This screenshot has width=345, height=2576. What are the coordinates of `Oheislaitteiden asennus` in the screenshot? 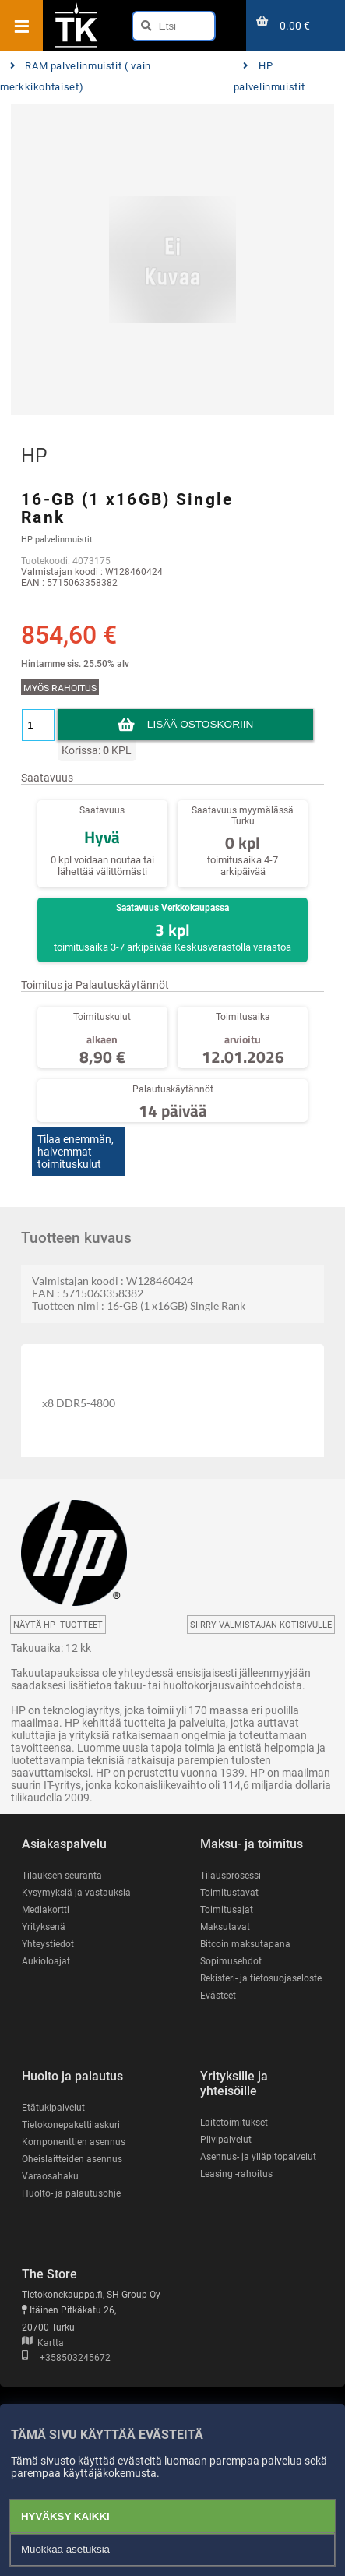 It's located at (72, 2159).